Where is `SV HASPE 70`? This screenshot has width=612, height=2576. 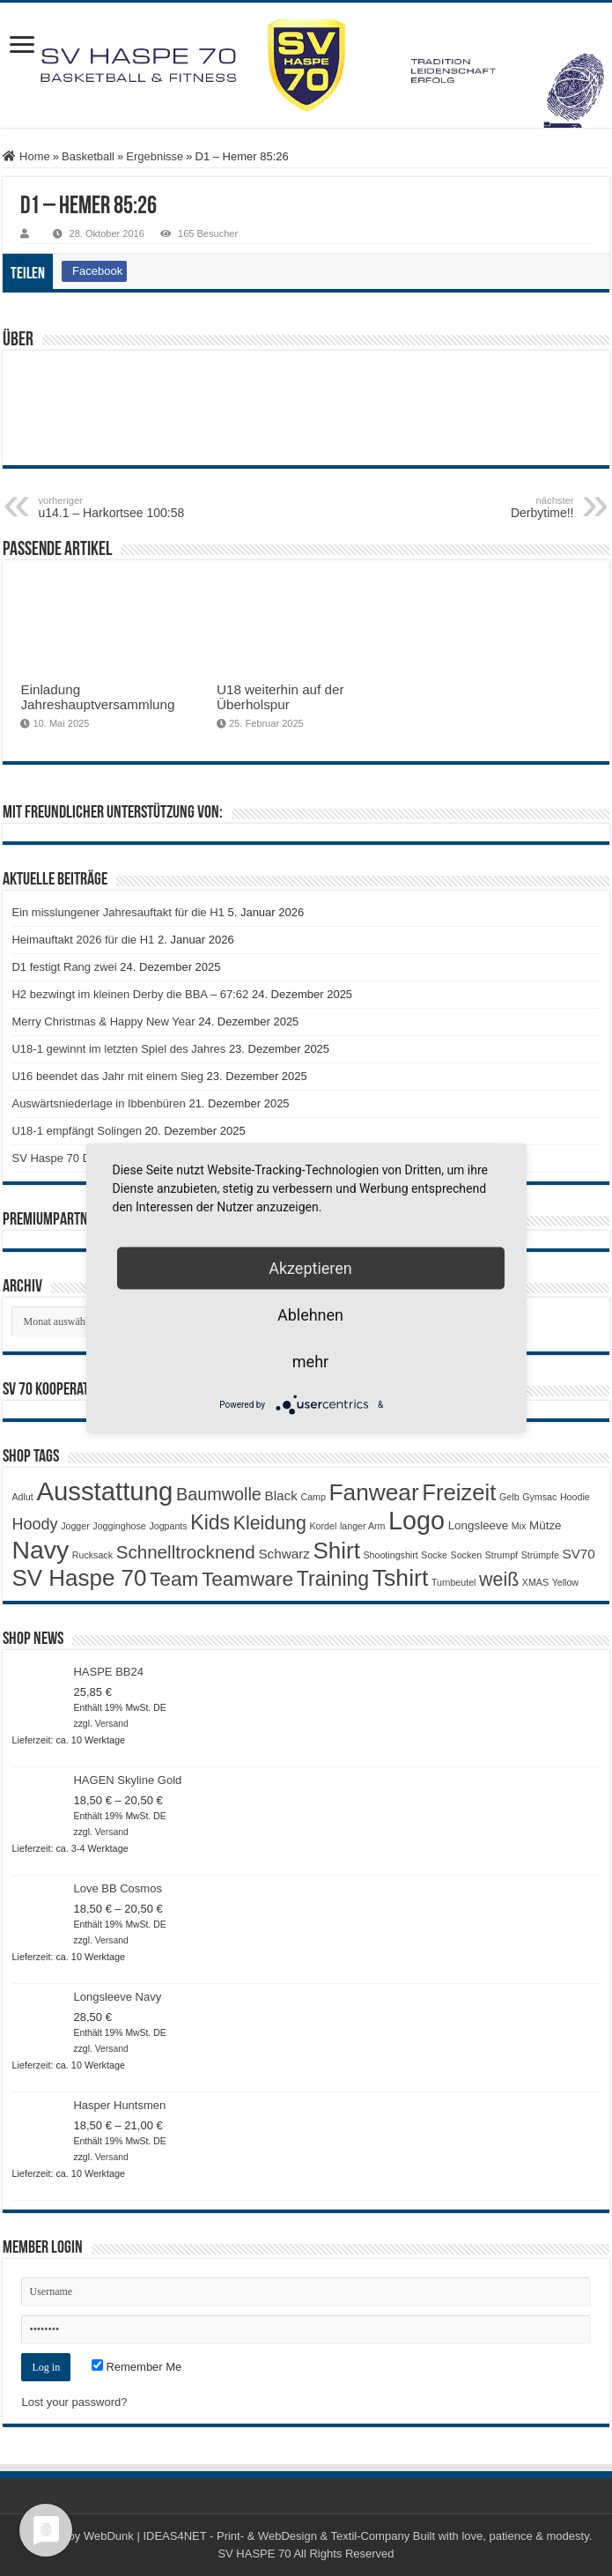
SV HASPE 70 is located at coordinates (254, 2553).